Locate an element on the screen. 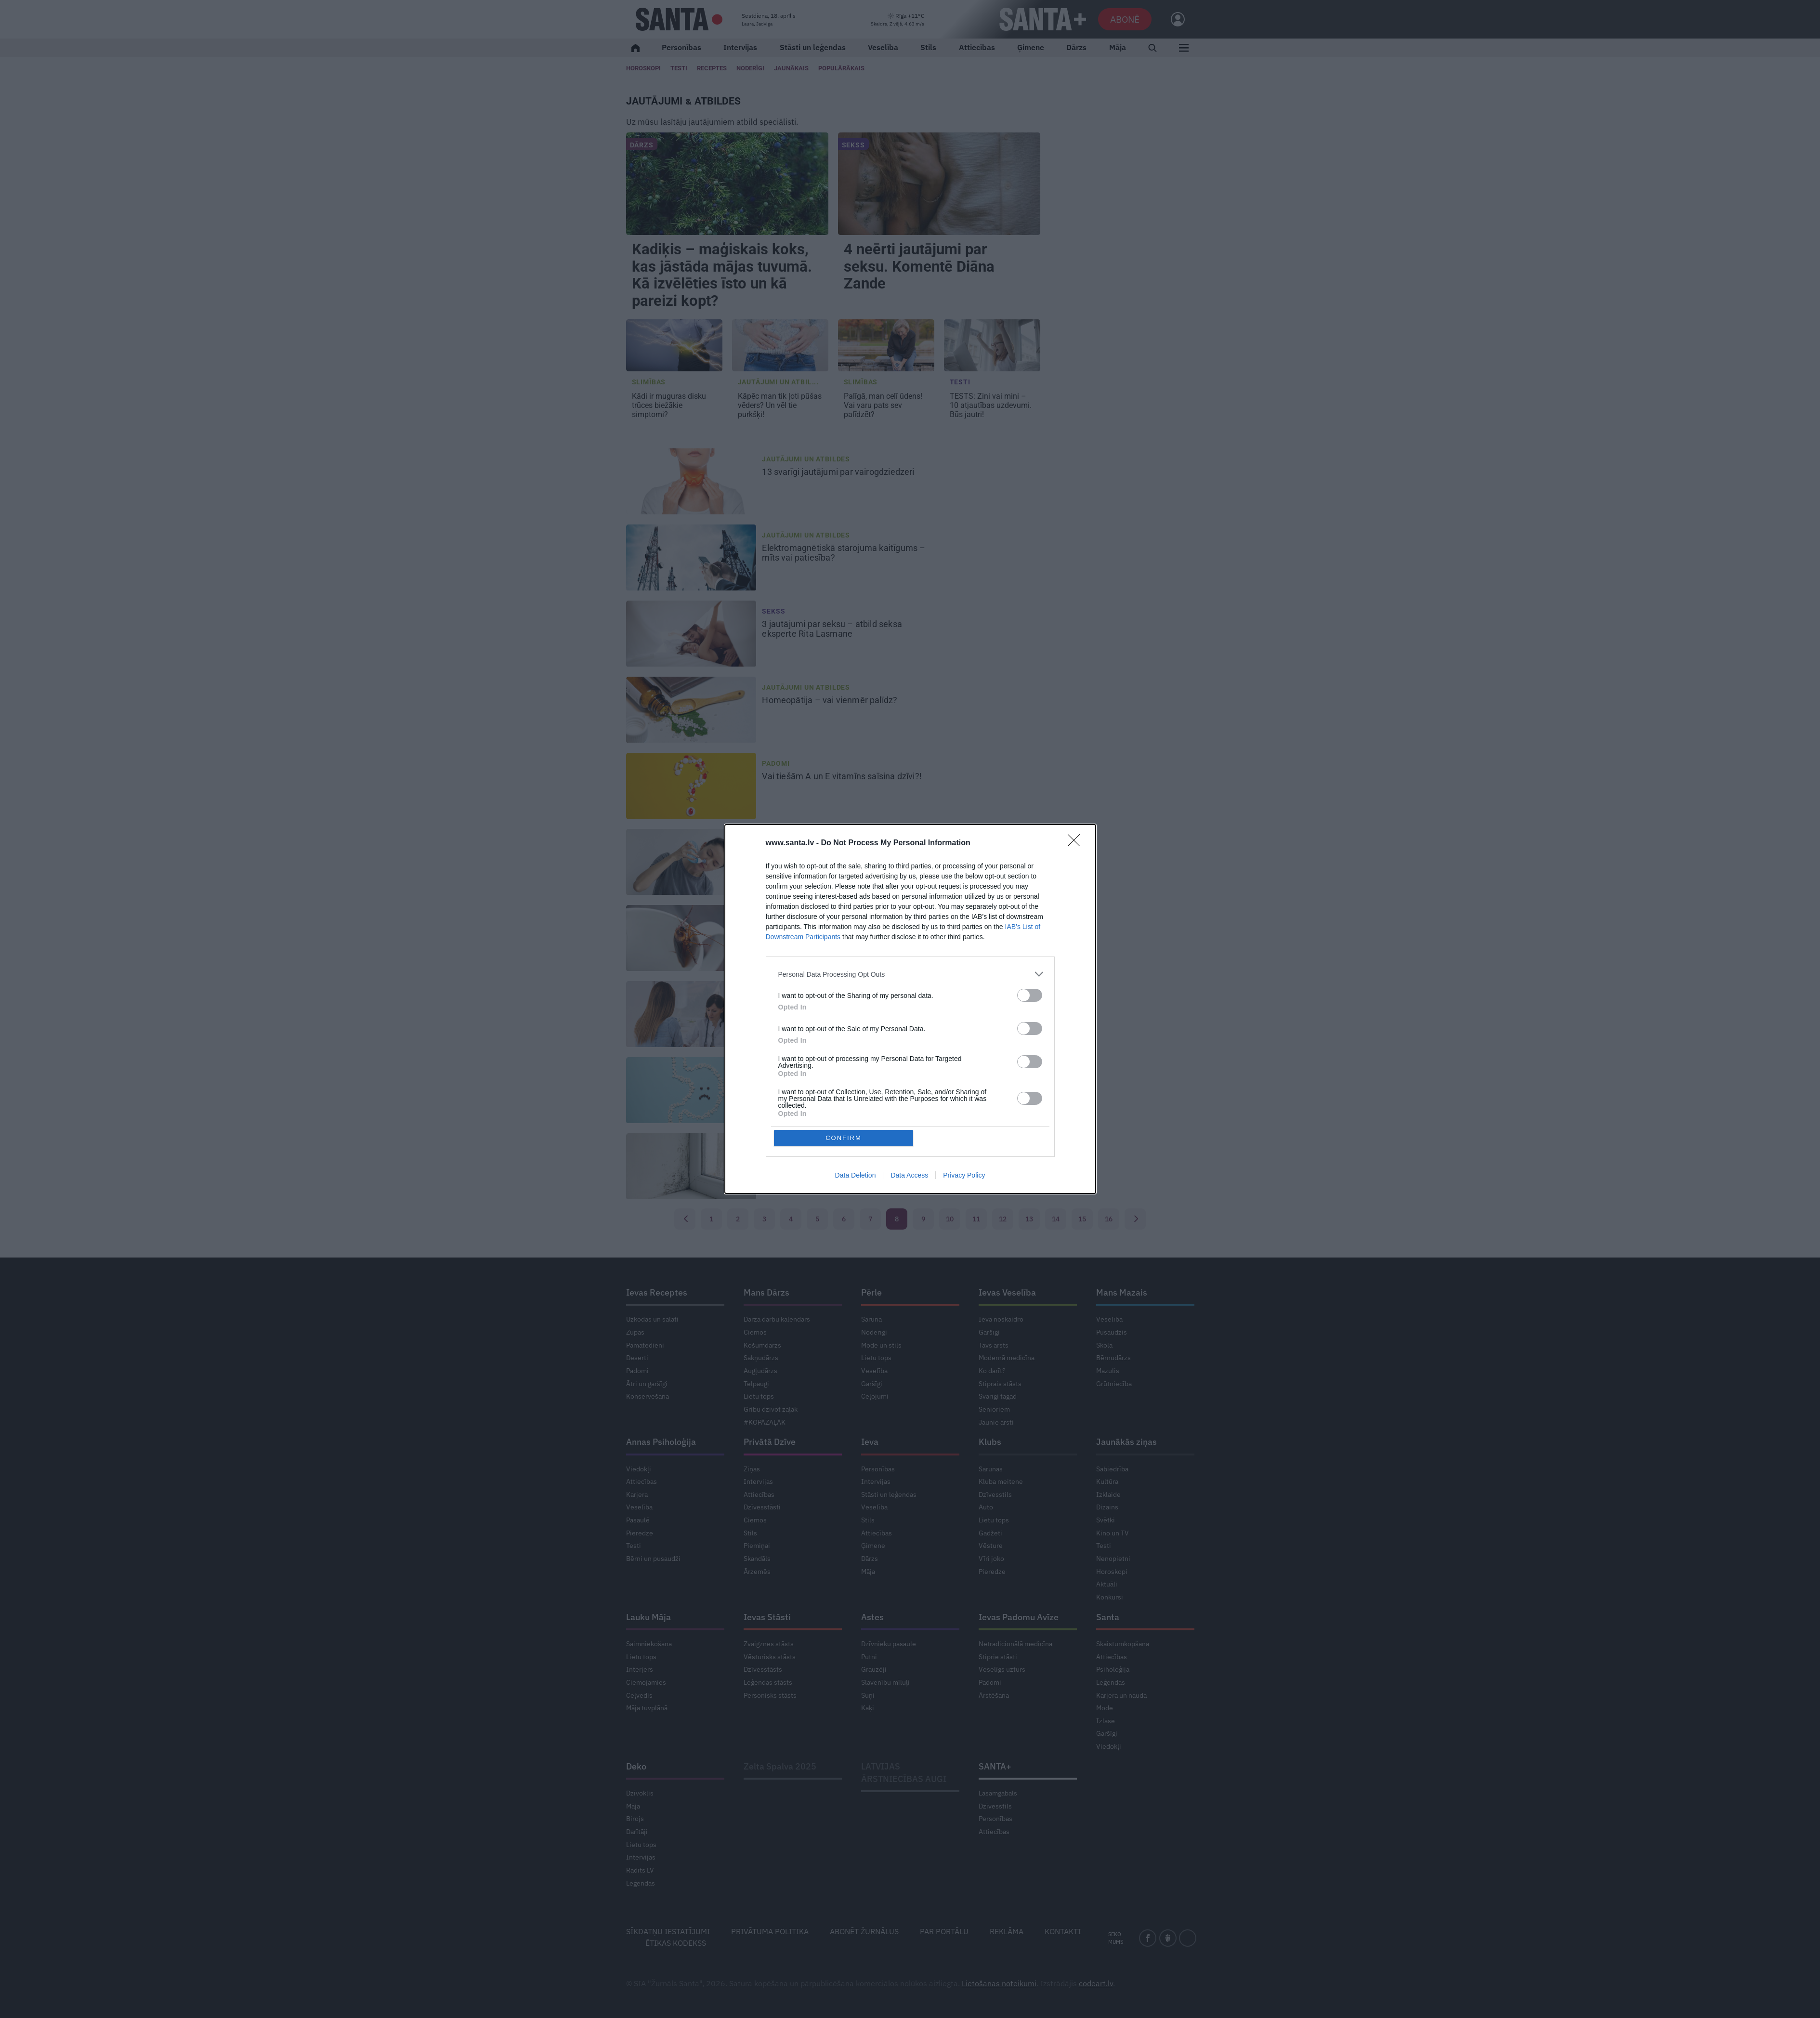 Image resolution: width=1820 pixels, height=2018 pixels. [facebook] is located at coordinates (1147, 1938).